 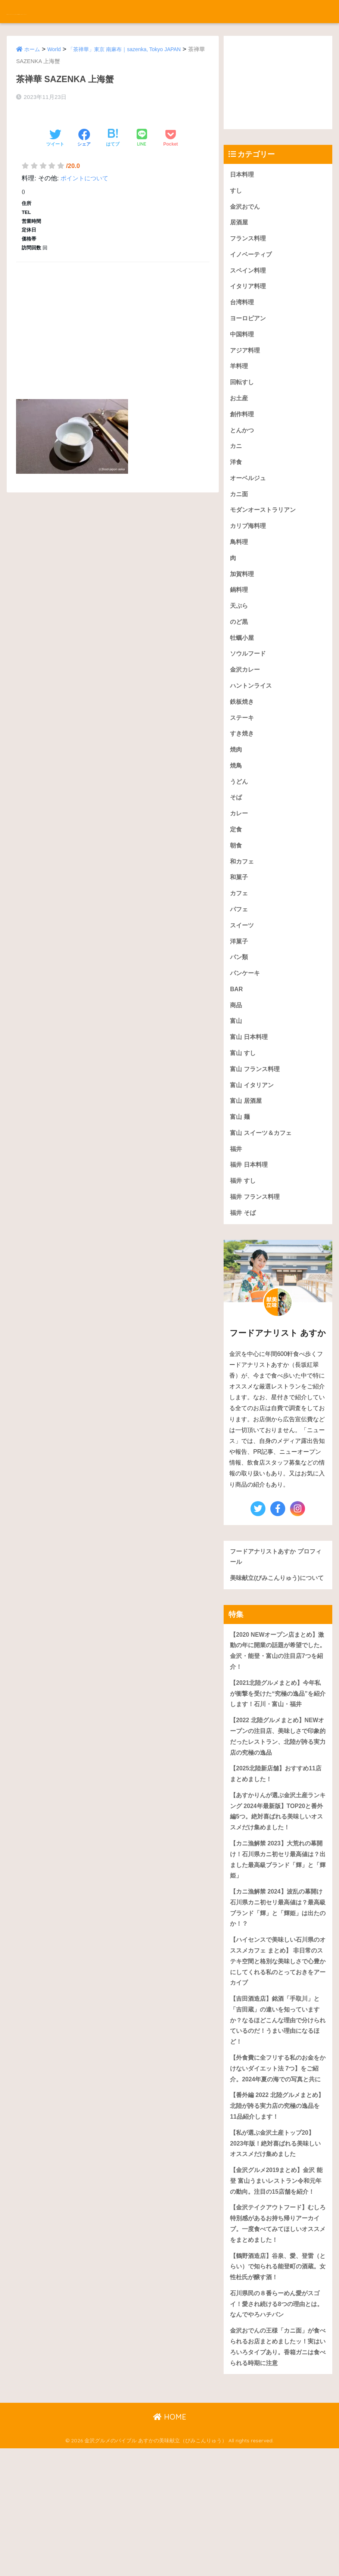 I want to click on 福井 そば, so click(x=243, y=1259).